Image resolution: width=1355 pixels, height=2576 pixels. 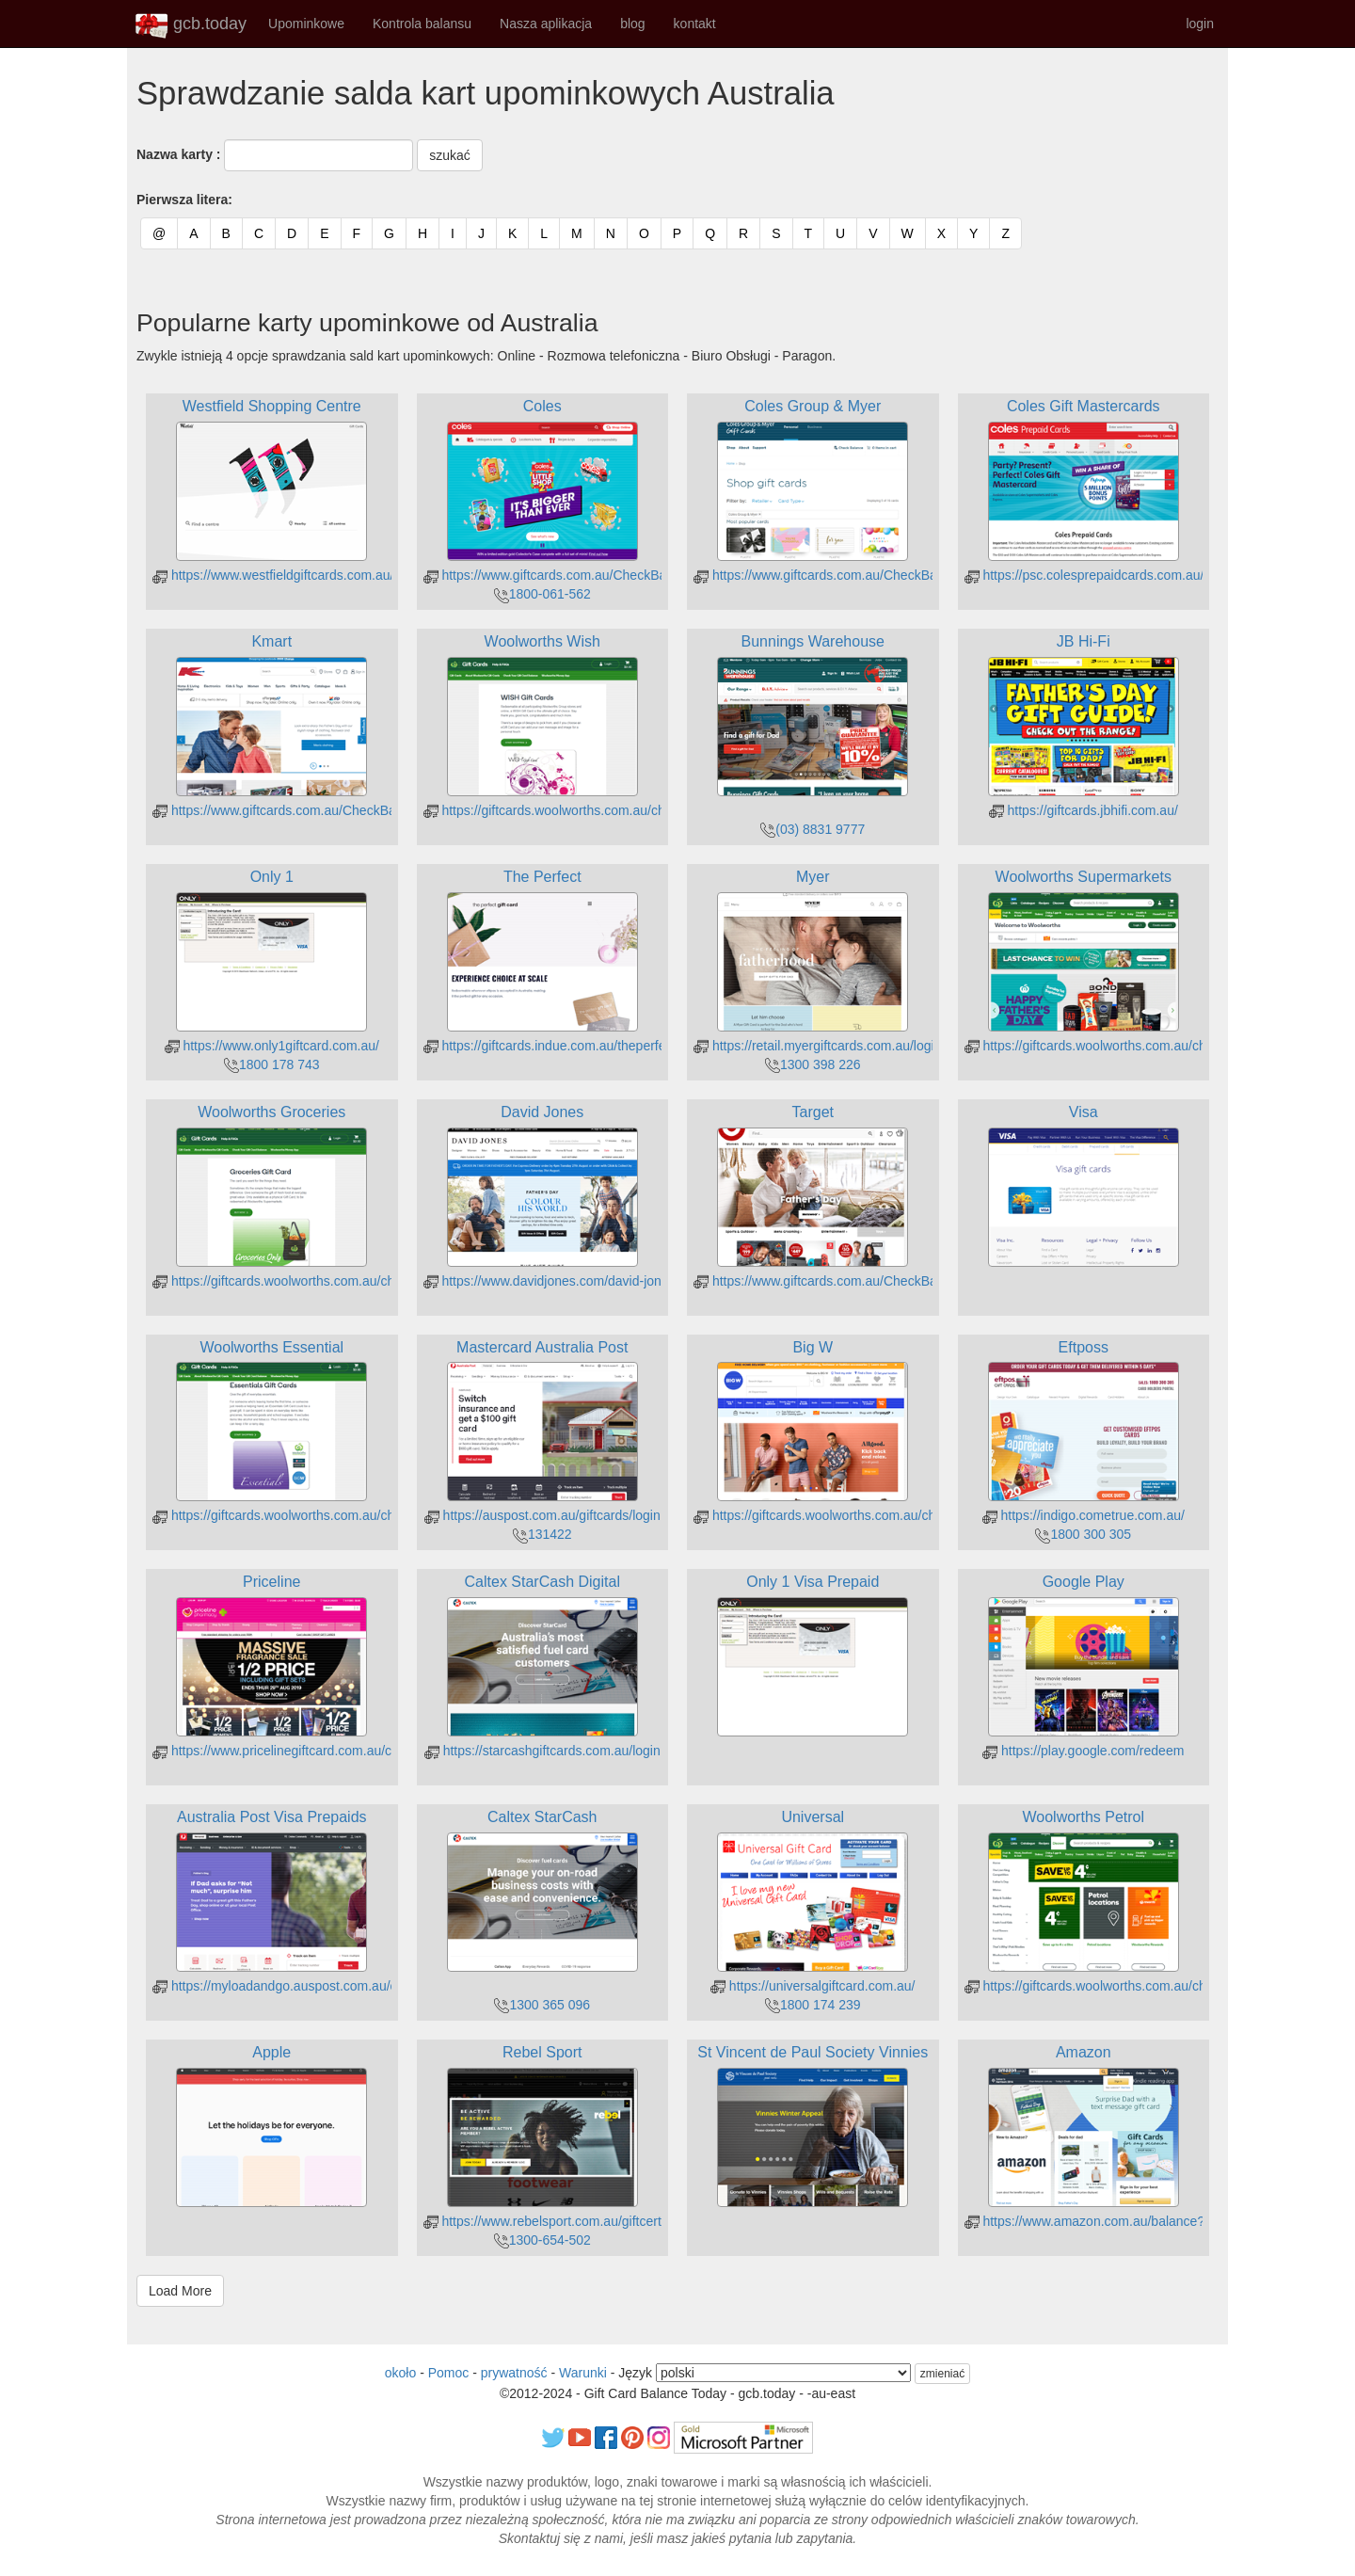 What do you see at coordinates (306, 23) in the screenshot?
I see `Upominkowe` at bounding box center [306, 23].